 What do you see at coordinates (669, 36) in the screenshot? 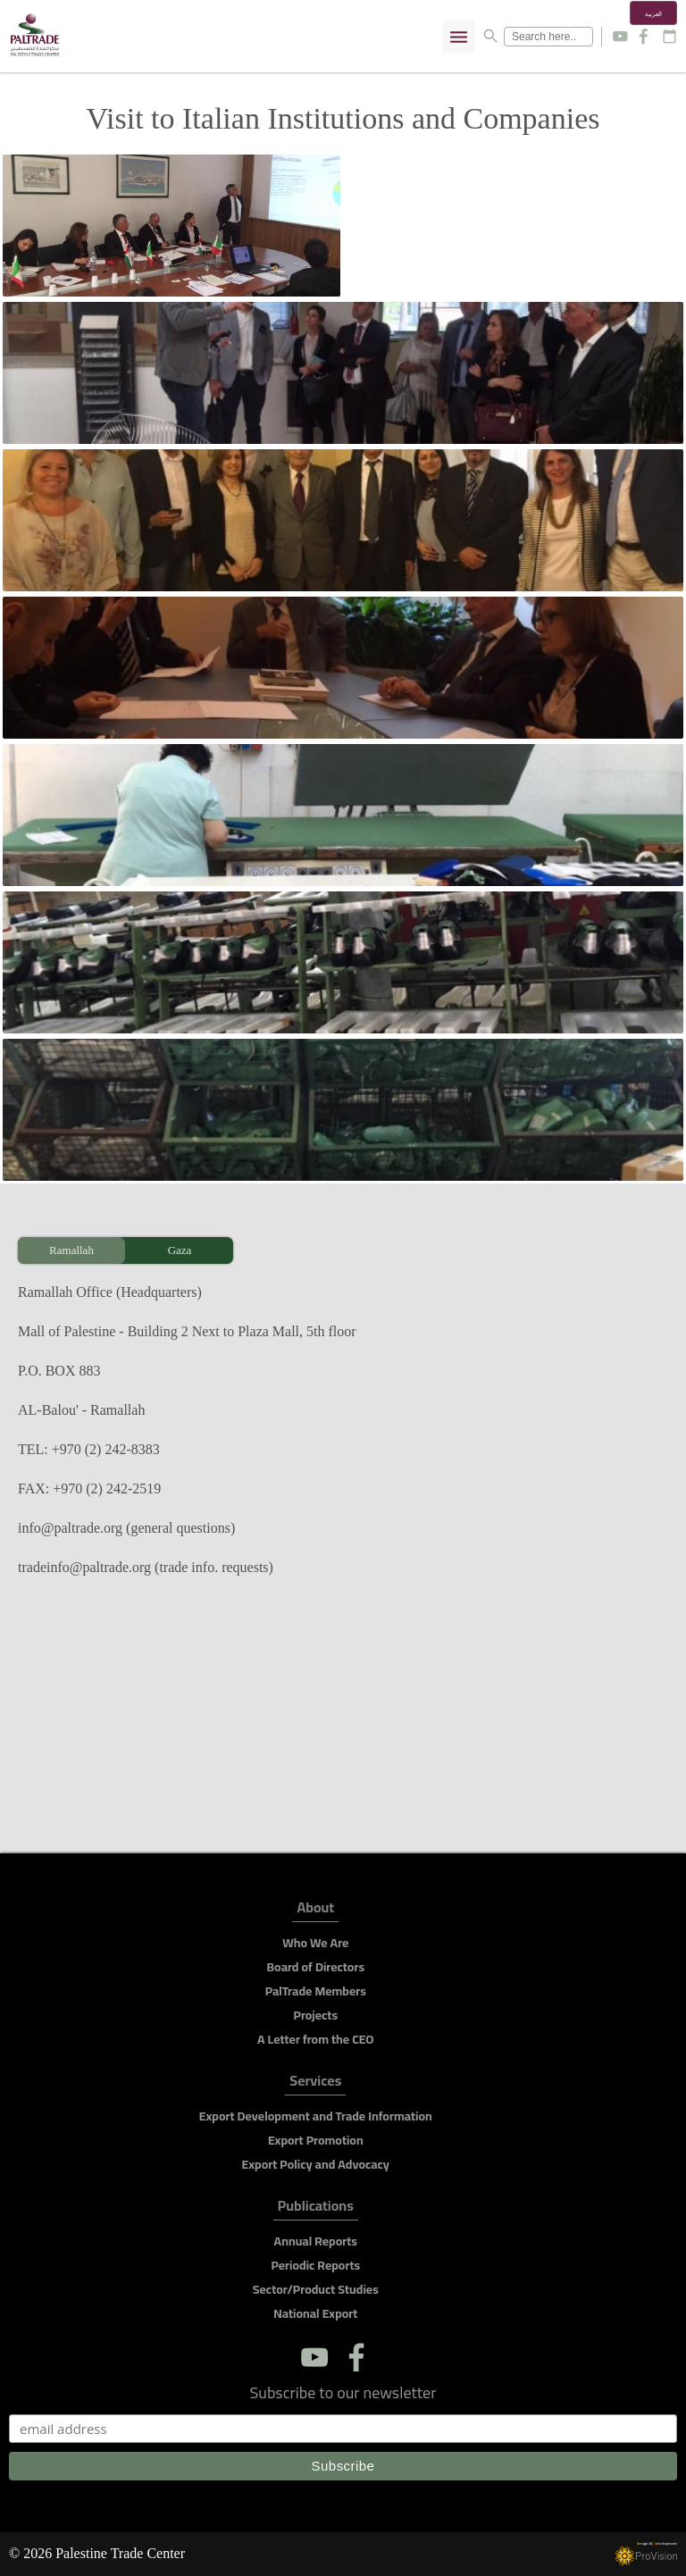
I see `calendar_today` at bounding box center [669, 36].